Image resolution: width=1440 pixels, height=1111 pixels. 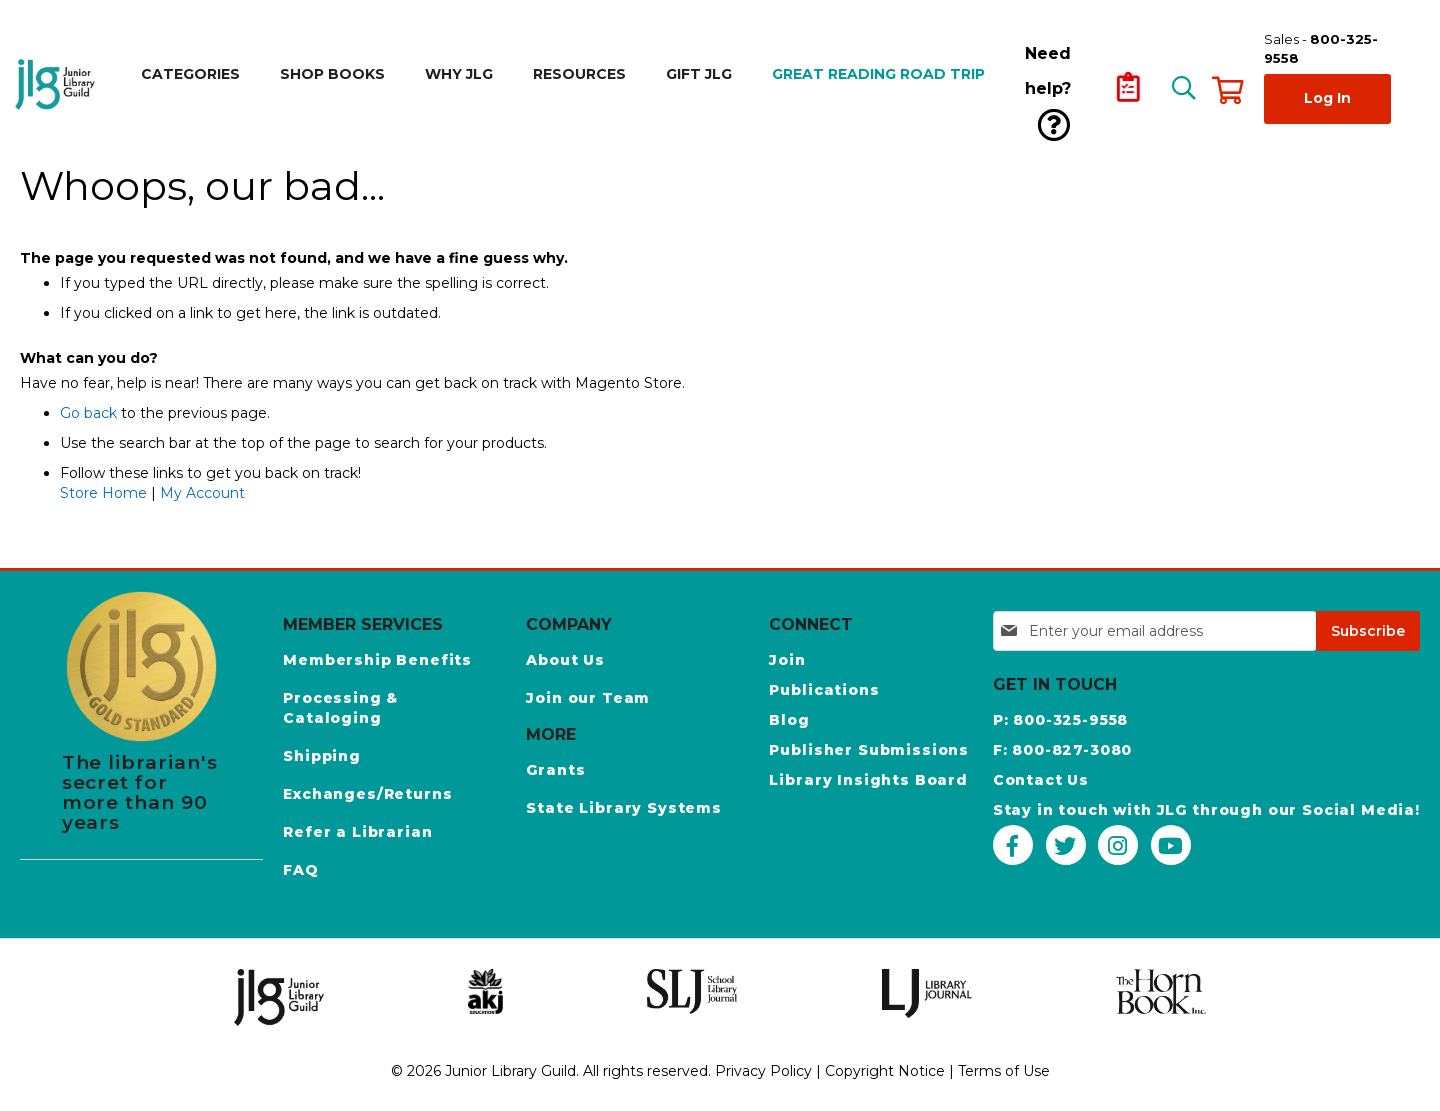 What do you see at coordinates (357, 832) in the screenshot?
I see `Refer a Librarian` at bounding box center [357, 832].